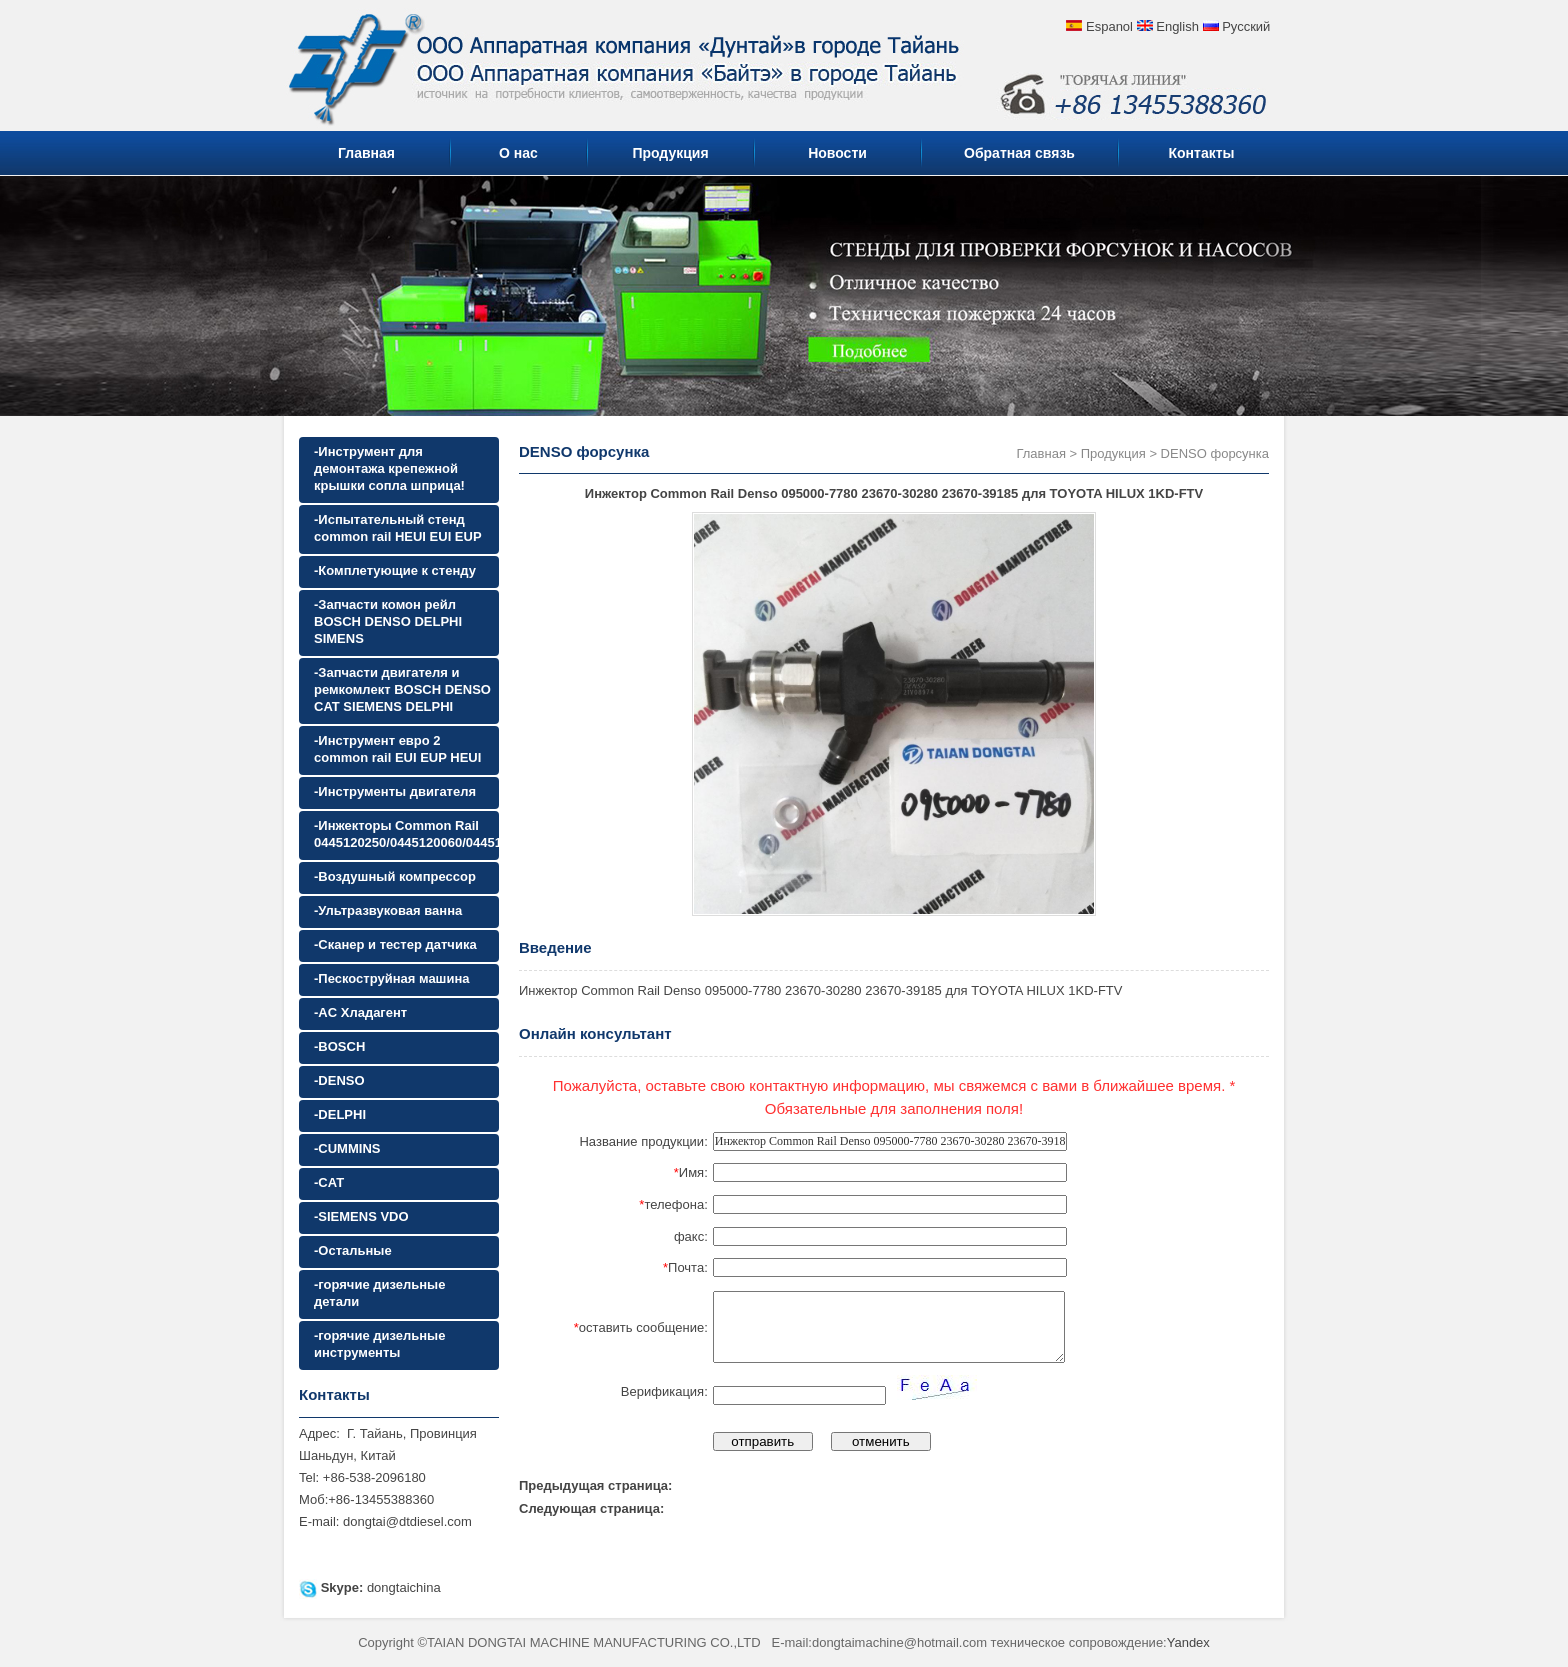  Describe the element at coordinates (518, 153) in the screenshot. I see `О нас` at that location.